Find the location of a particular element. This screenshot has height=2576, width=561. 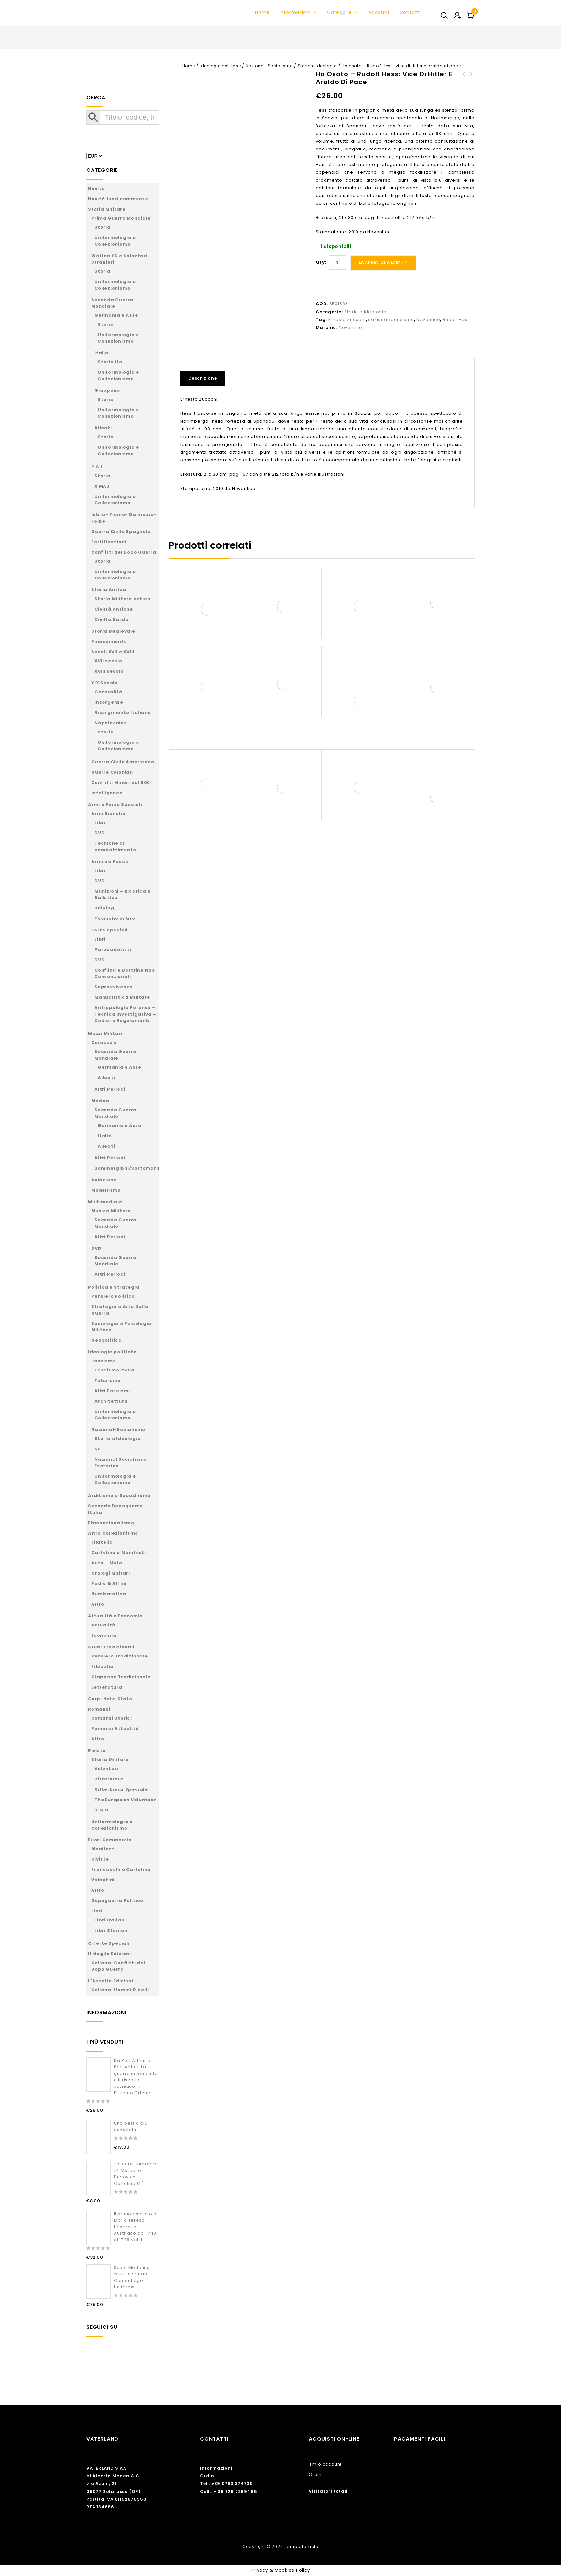

Aviazione is located at coordinates (103, 1180).